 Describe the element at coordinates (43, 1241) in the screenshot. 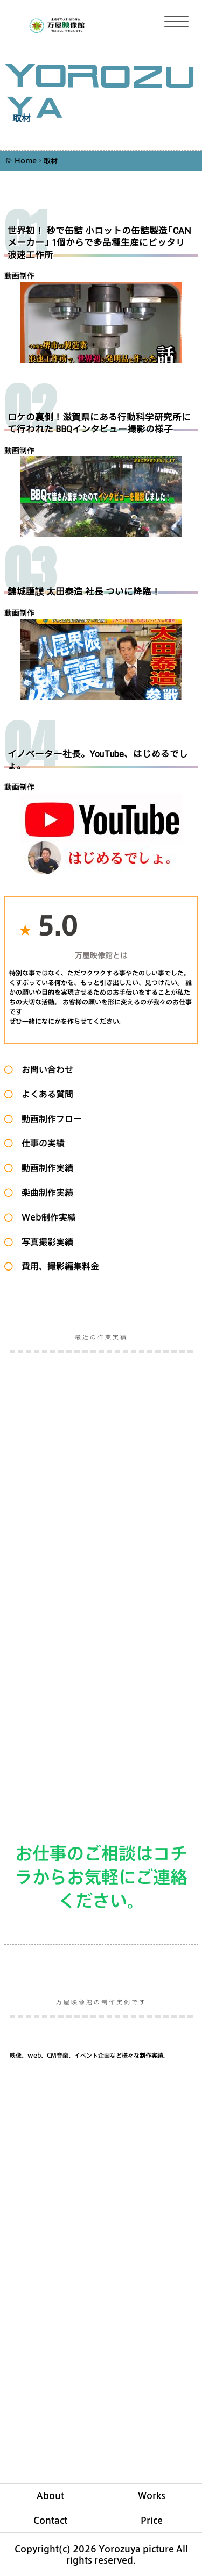

I see `写真撮影実績` at that location.